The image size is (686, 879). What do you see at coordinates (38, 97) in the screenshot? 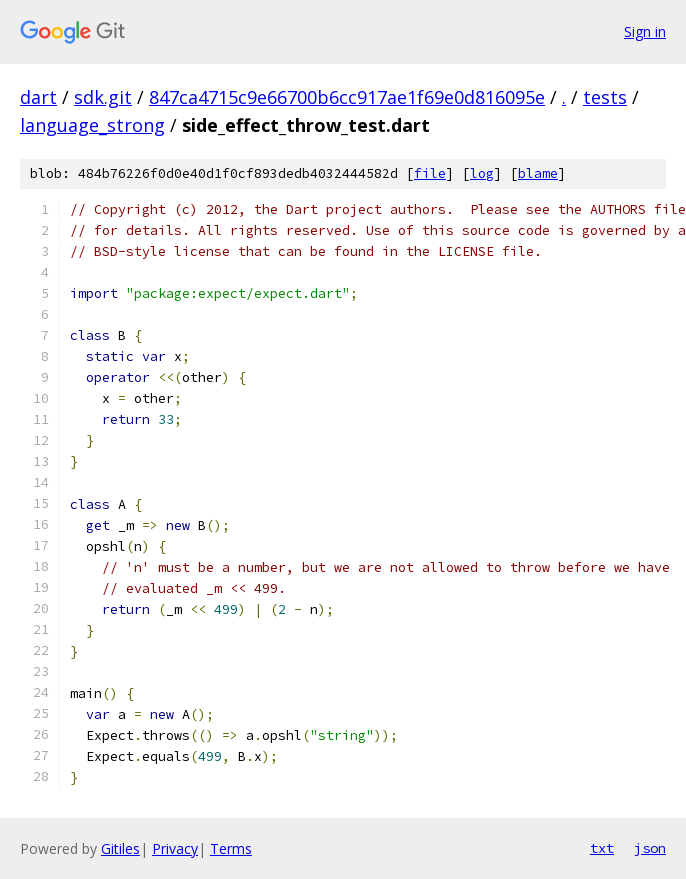
I see `dart` at bounding box center [38, 97].